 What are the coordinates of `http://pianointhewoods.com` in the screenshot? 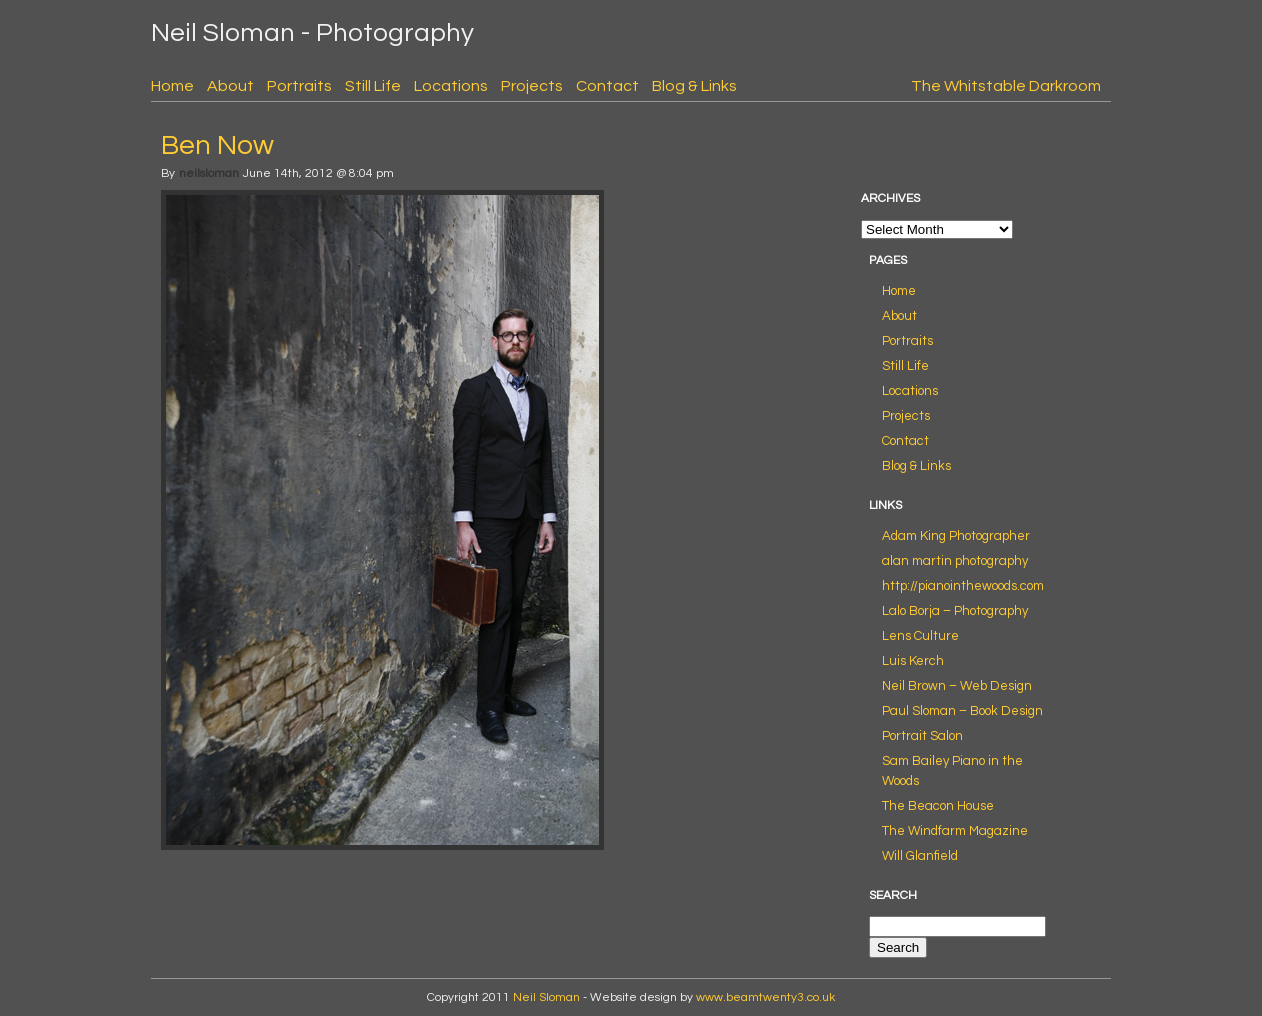 It's located at (963, 586).